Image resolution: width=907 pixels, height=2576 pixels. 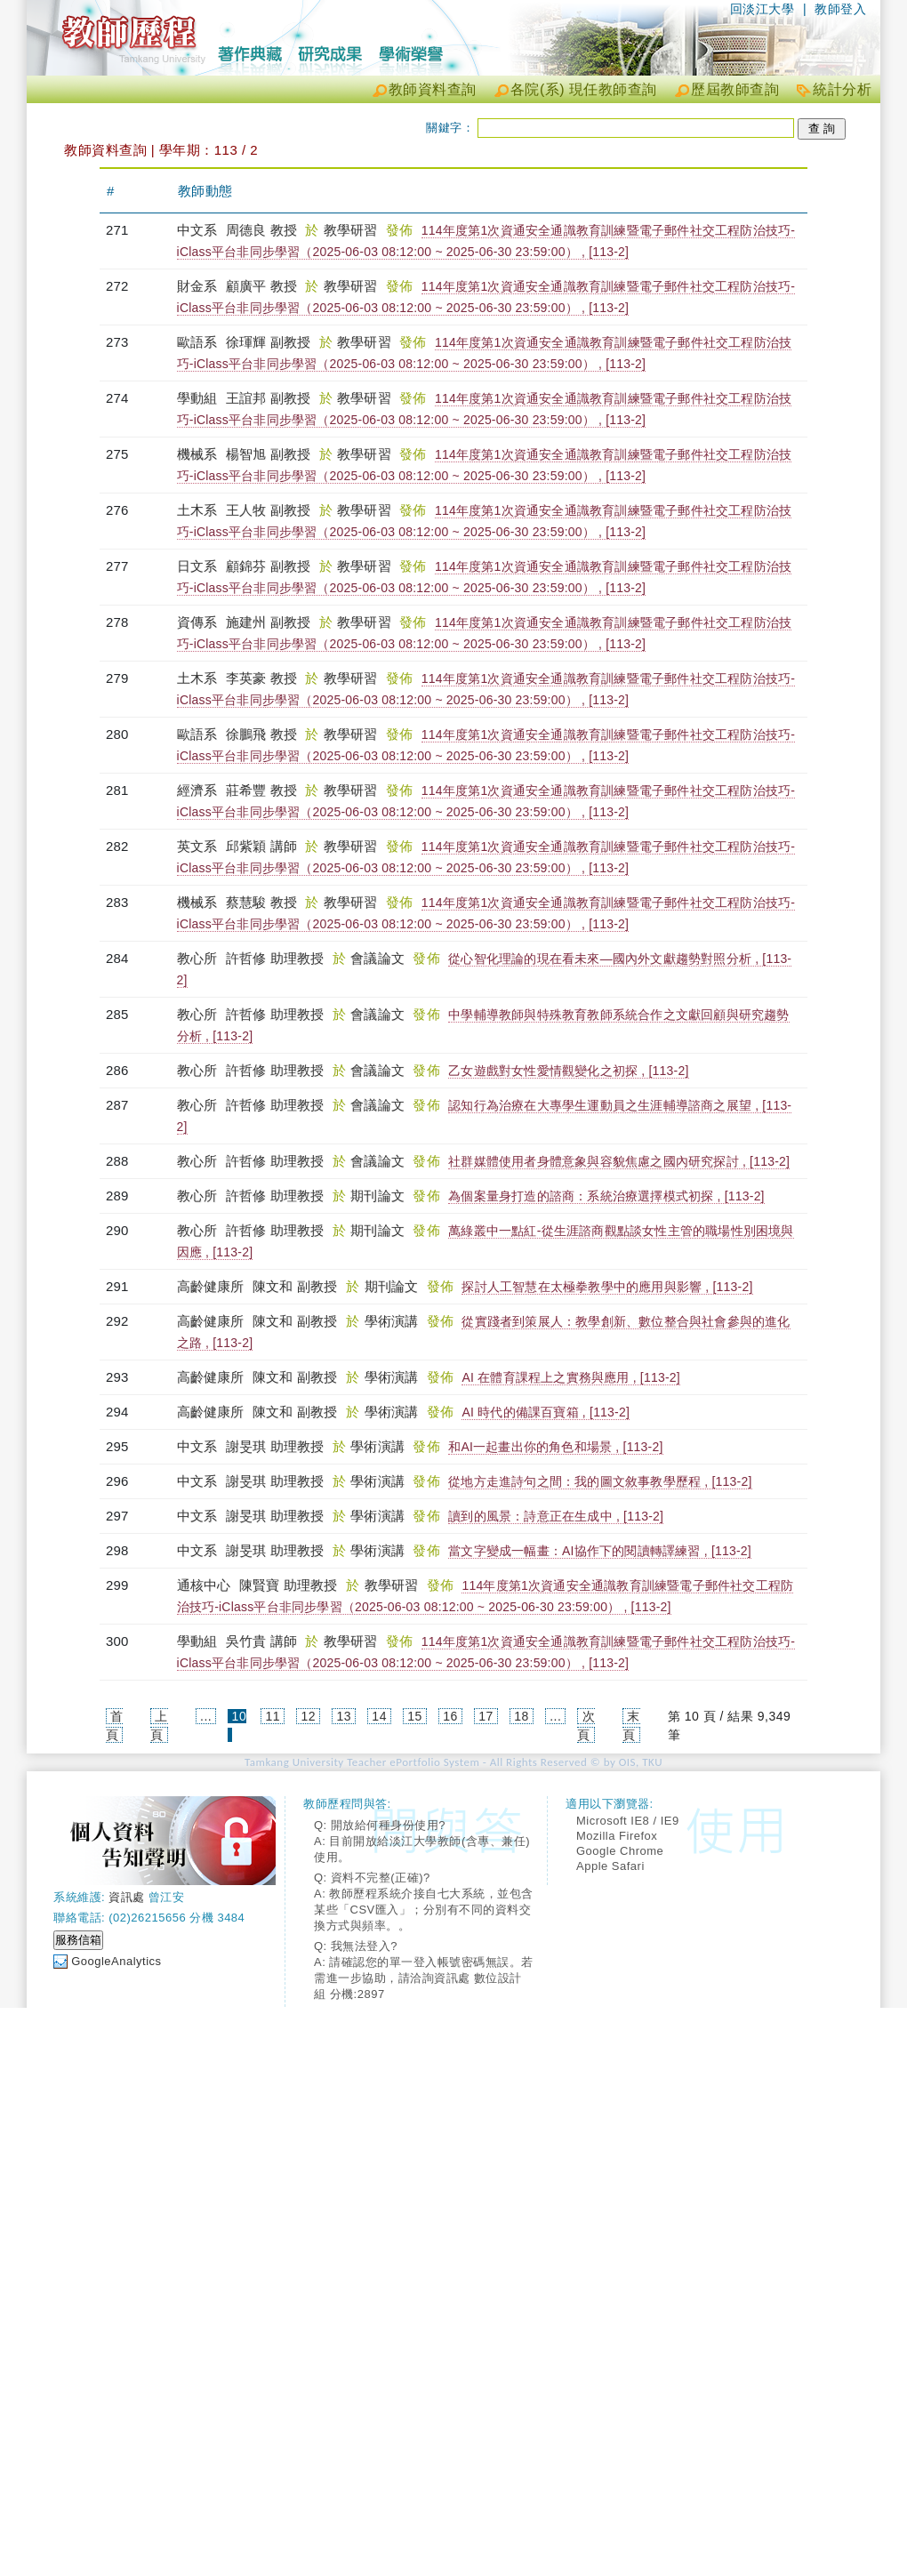 What do you see at coordinates (268, 510) in the screenshot?
I see `王人牧 副教授` at bounding box center [268, 510].